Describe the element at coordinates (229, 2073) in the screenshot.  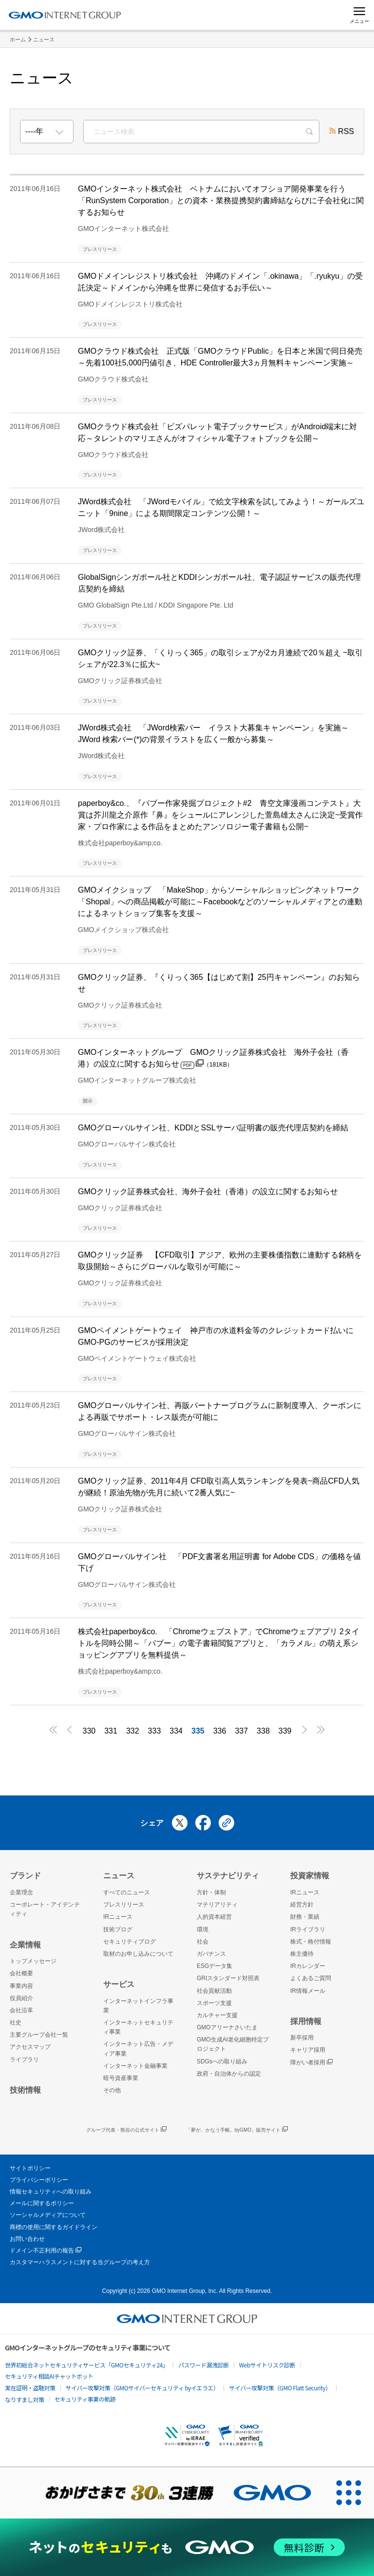
I see `政府・自治体からの認定` at that location.